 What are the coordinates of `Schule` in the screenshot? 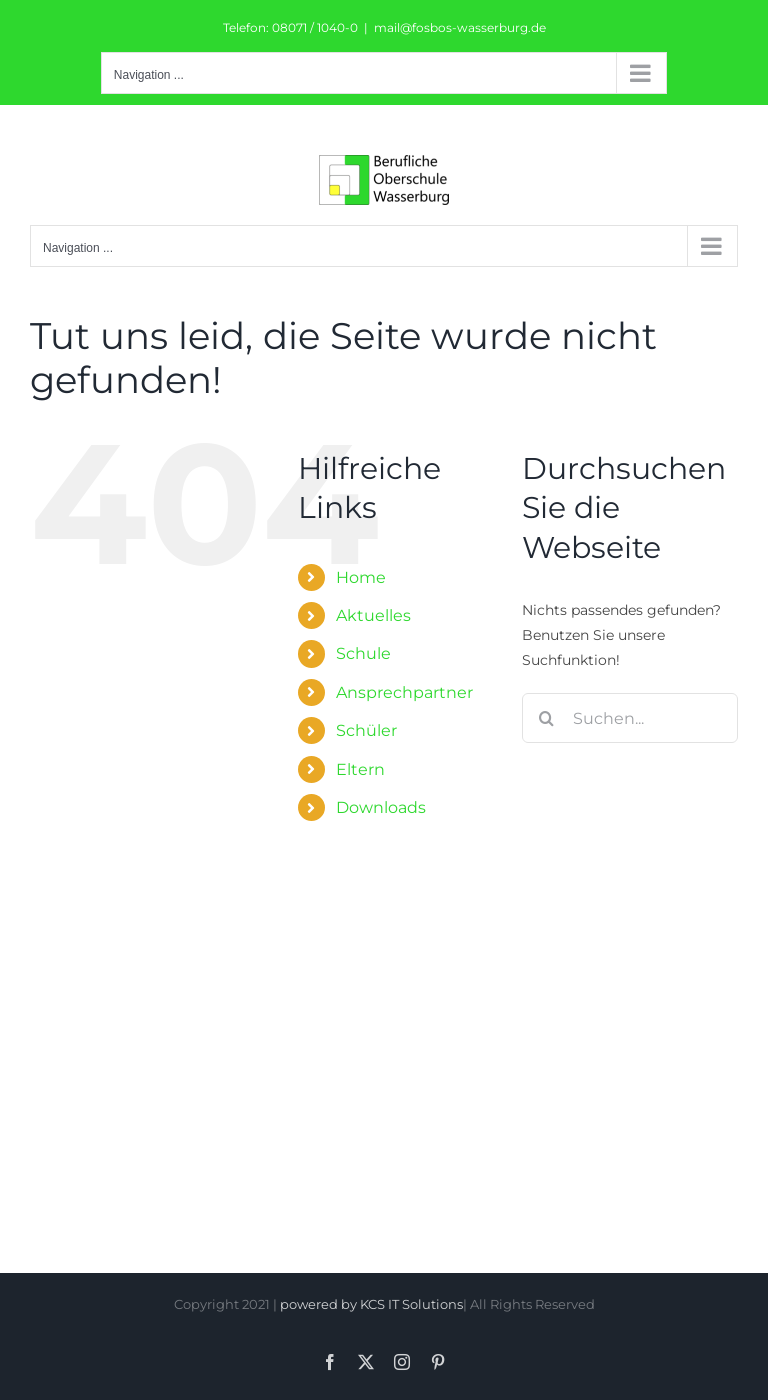 It's located at (363, 653).